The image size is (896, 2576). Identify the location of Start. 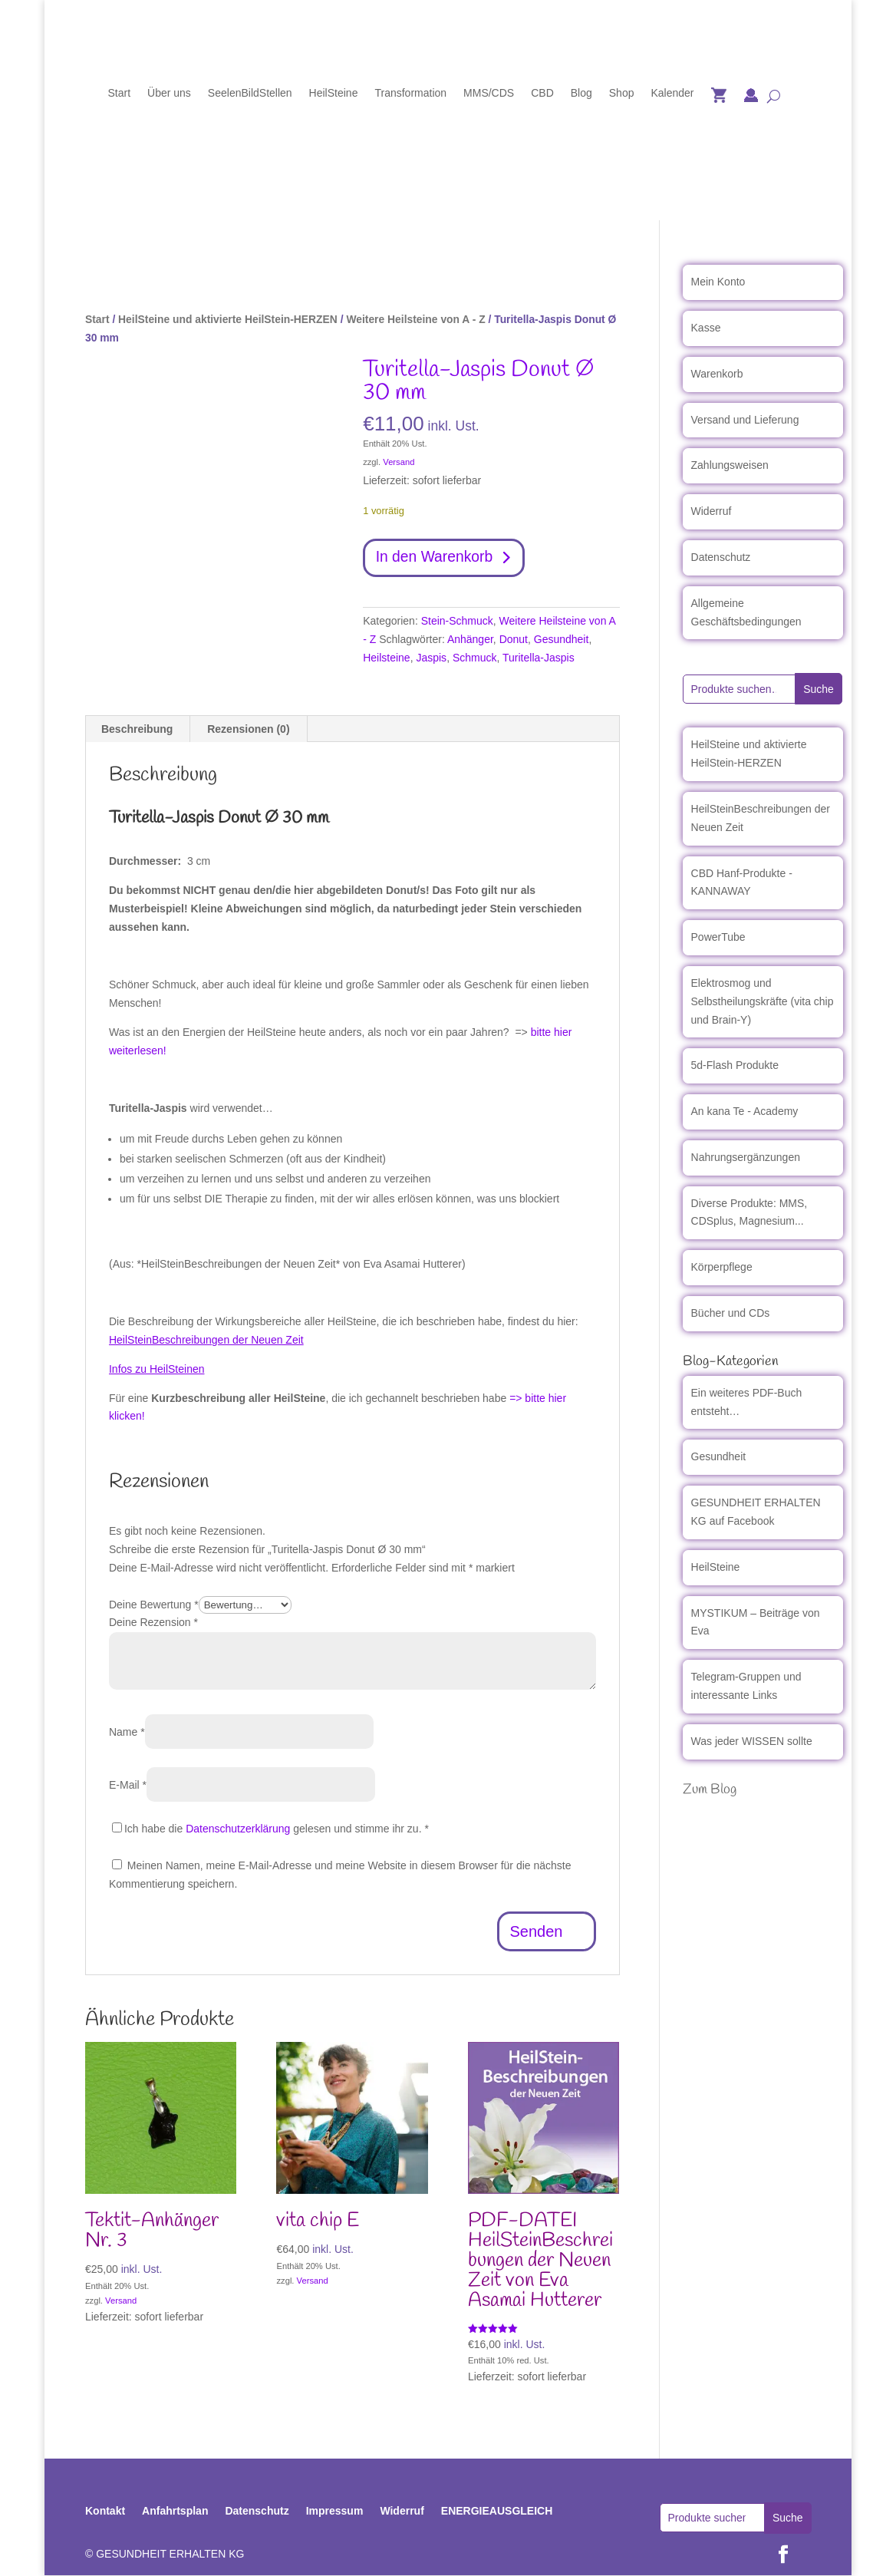
(118, 93).